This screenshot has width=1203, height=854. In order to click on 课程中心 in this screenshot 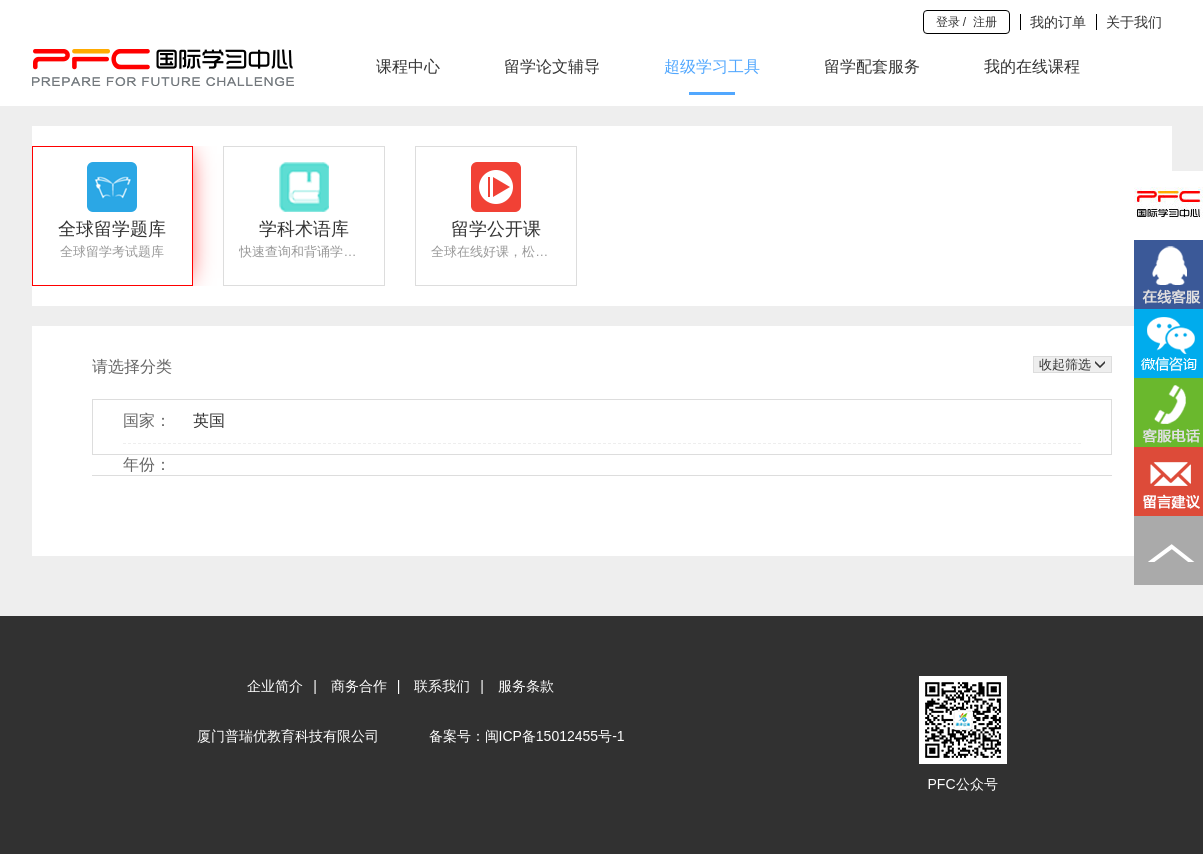, I will do `click(408, 66)`.